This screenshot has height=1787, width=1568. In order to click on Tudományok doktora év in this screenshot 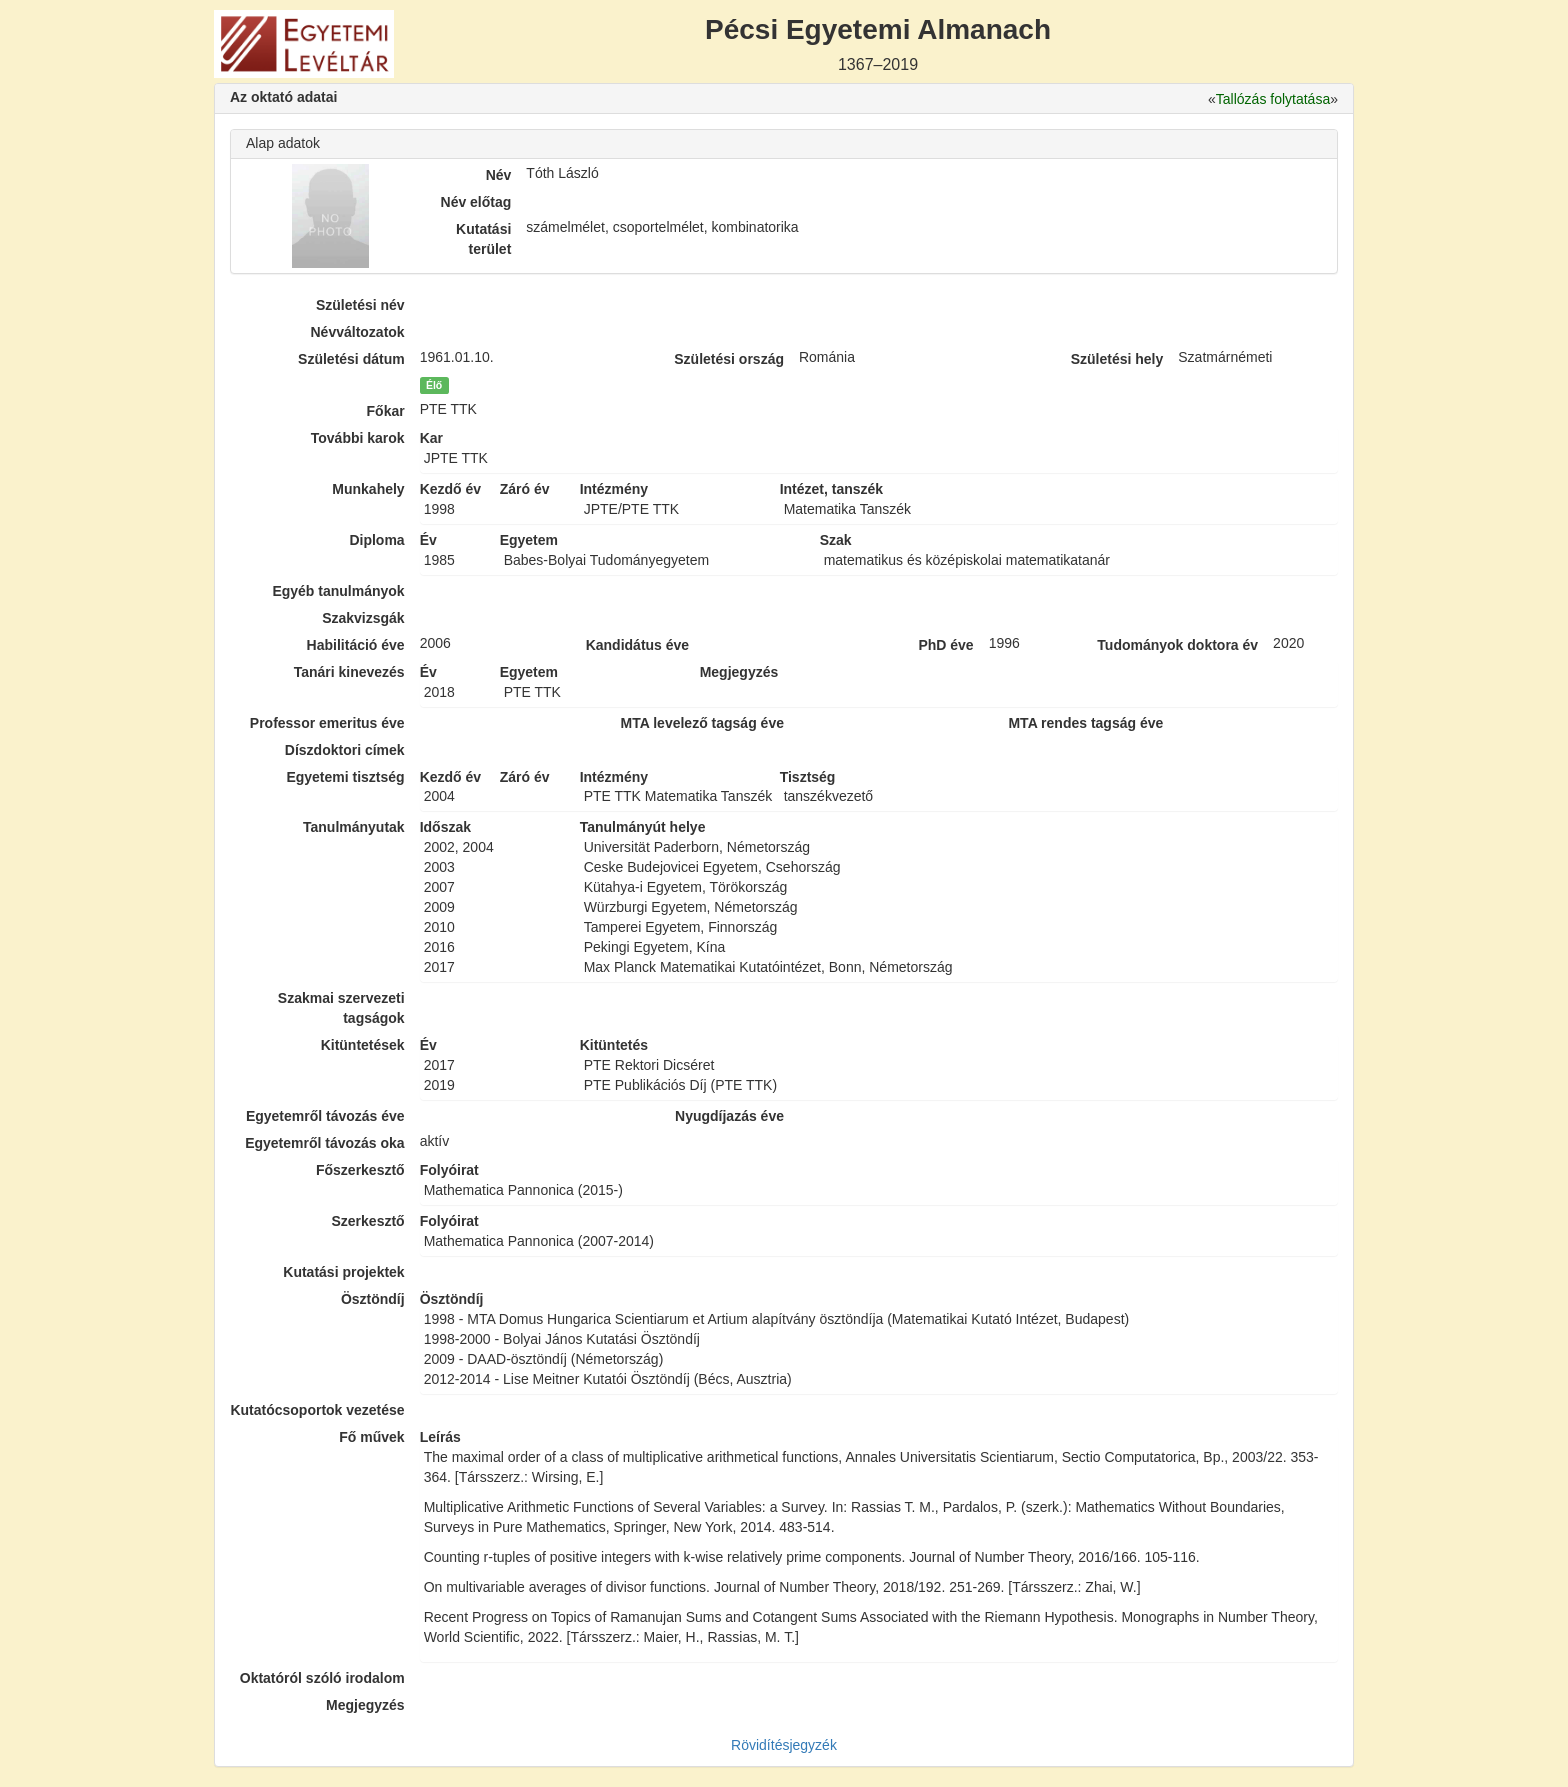, I will do `click(1177, 645)`.